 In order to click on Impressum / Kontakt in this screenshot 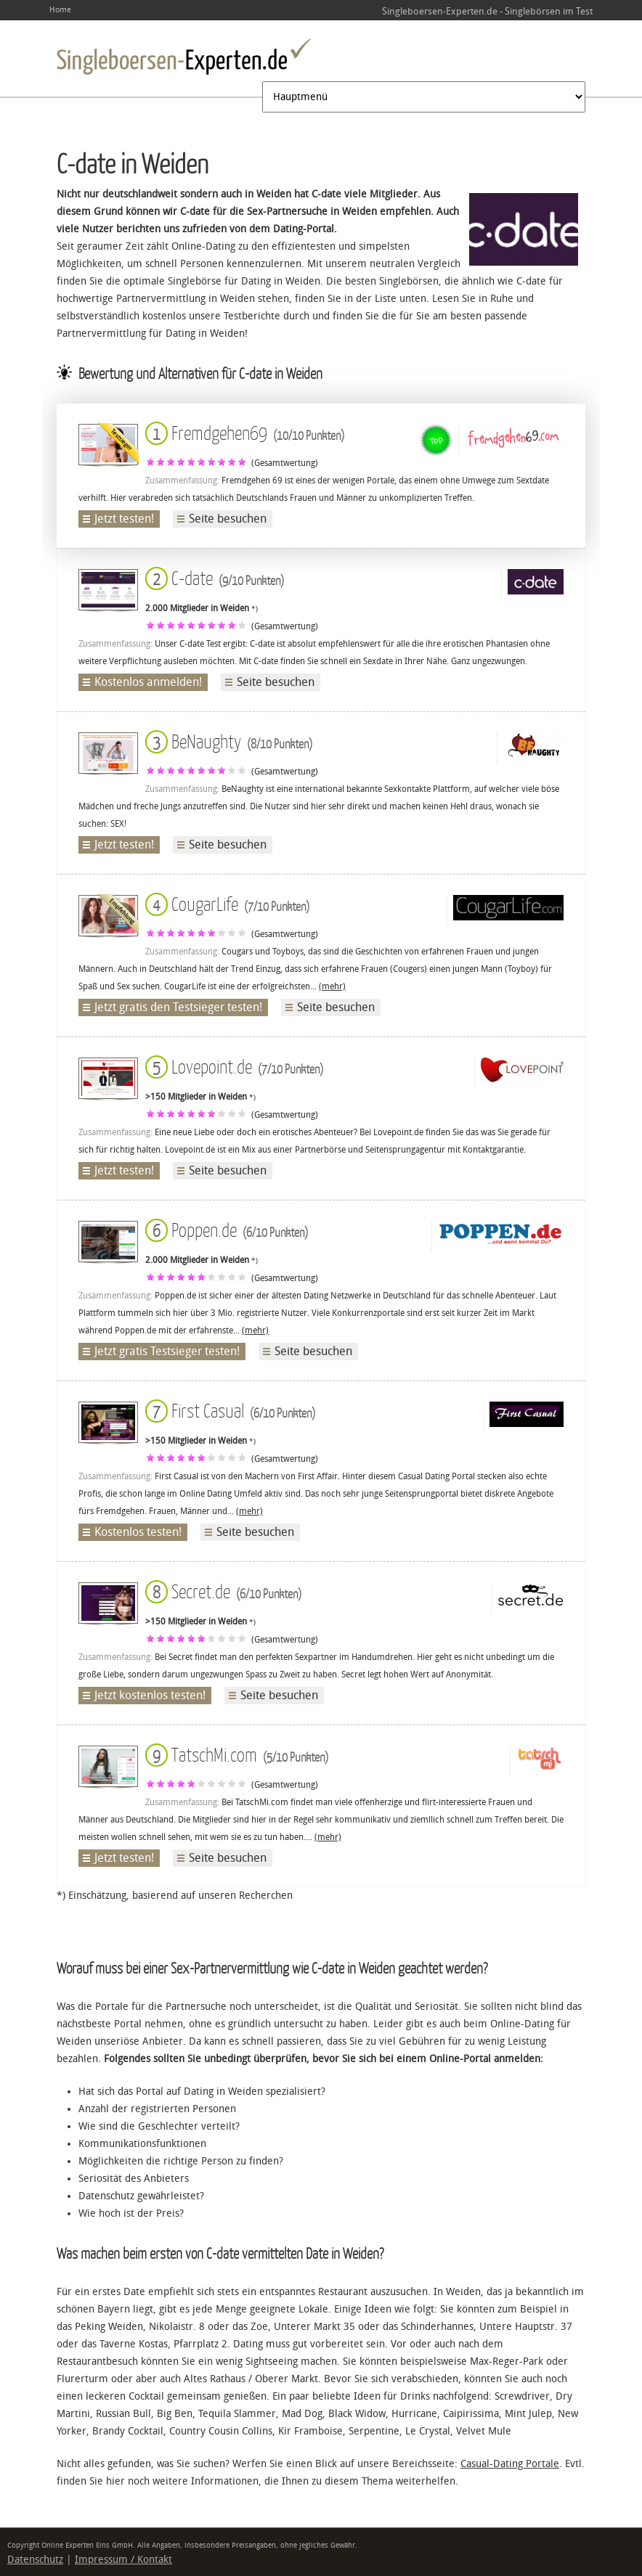, I will do `click(123, 2559)`.